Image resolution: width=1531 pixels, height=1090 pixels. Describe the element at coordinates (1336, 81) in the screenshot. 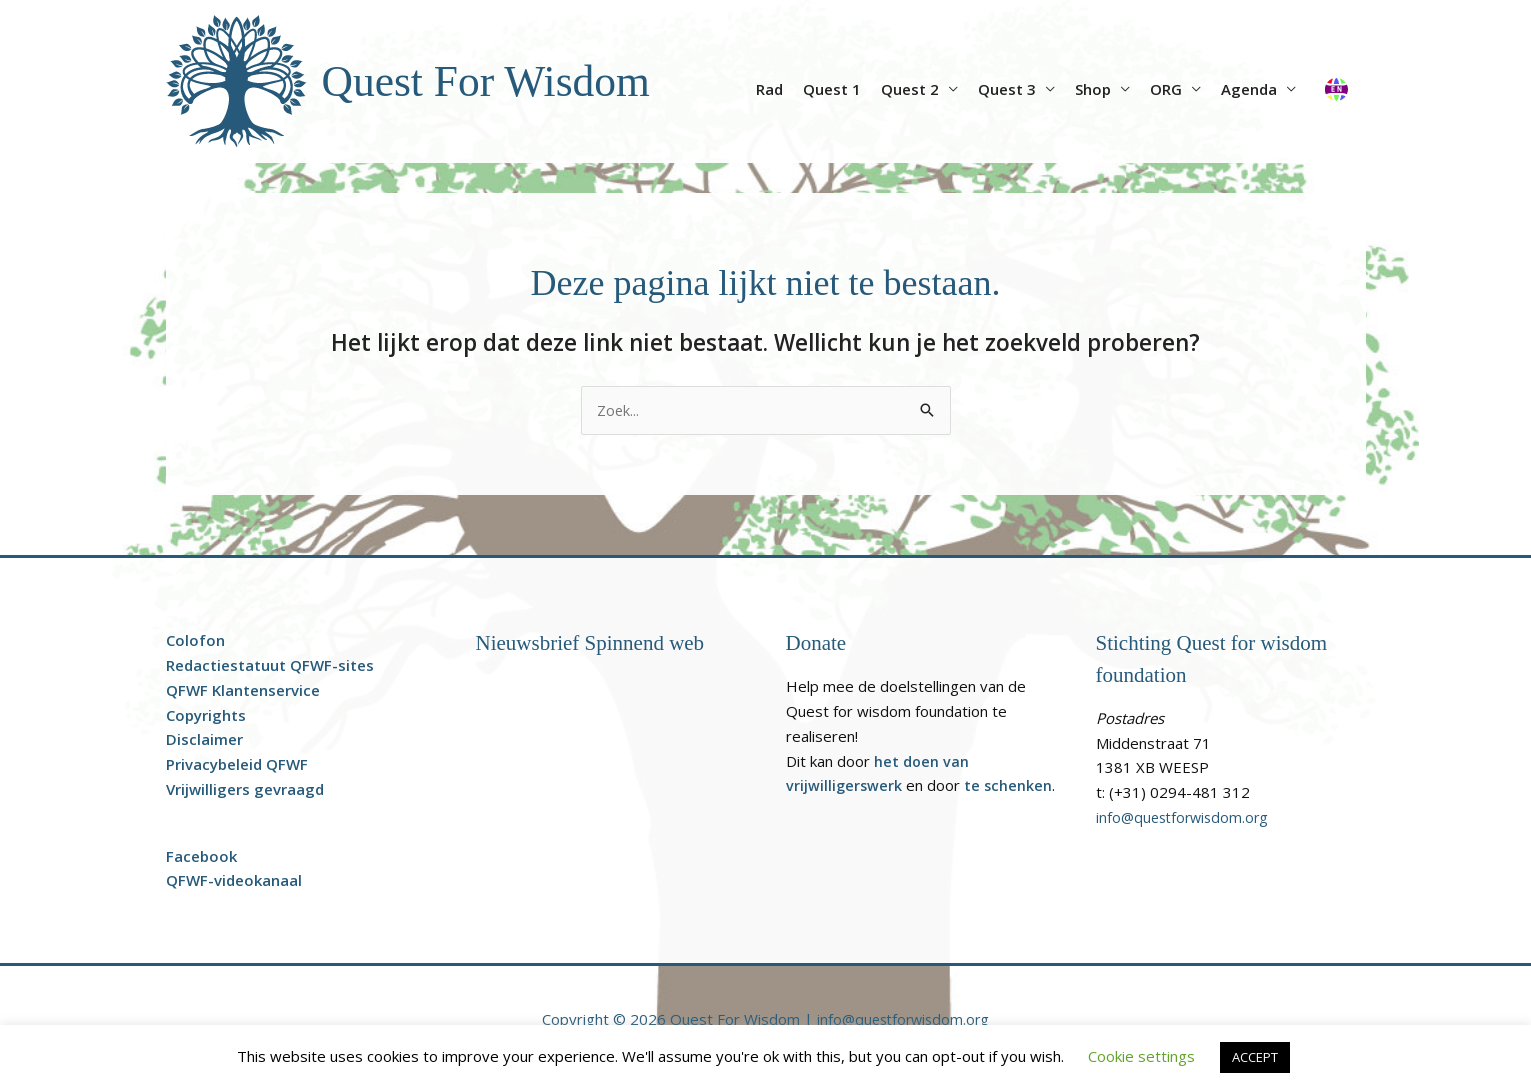

I see `[Overschakelen naar Engels]` at that location.